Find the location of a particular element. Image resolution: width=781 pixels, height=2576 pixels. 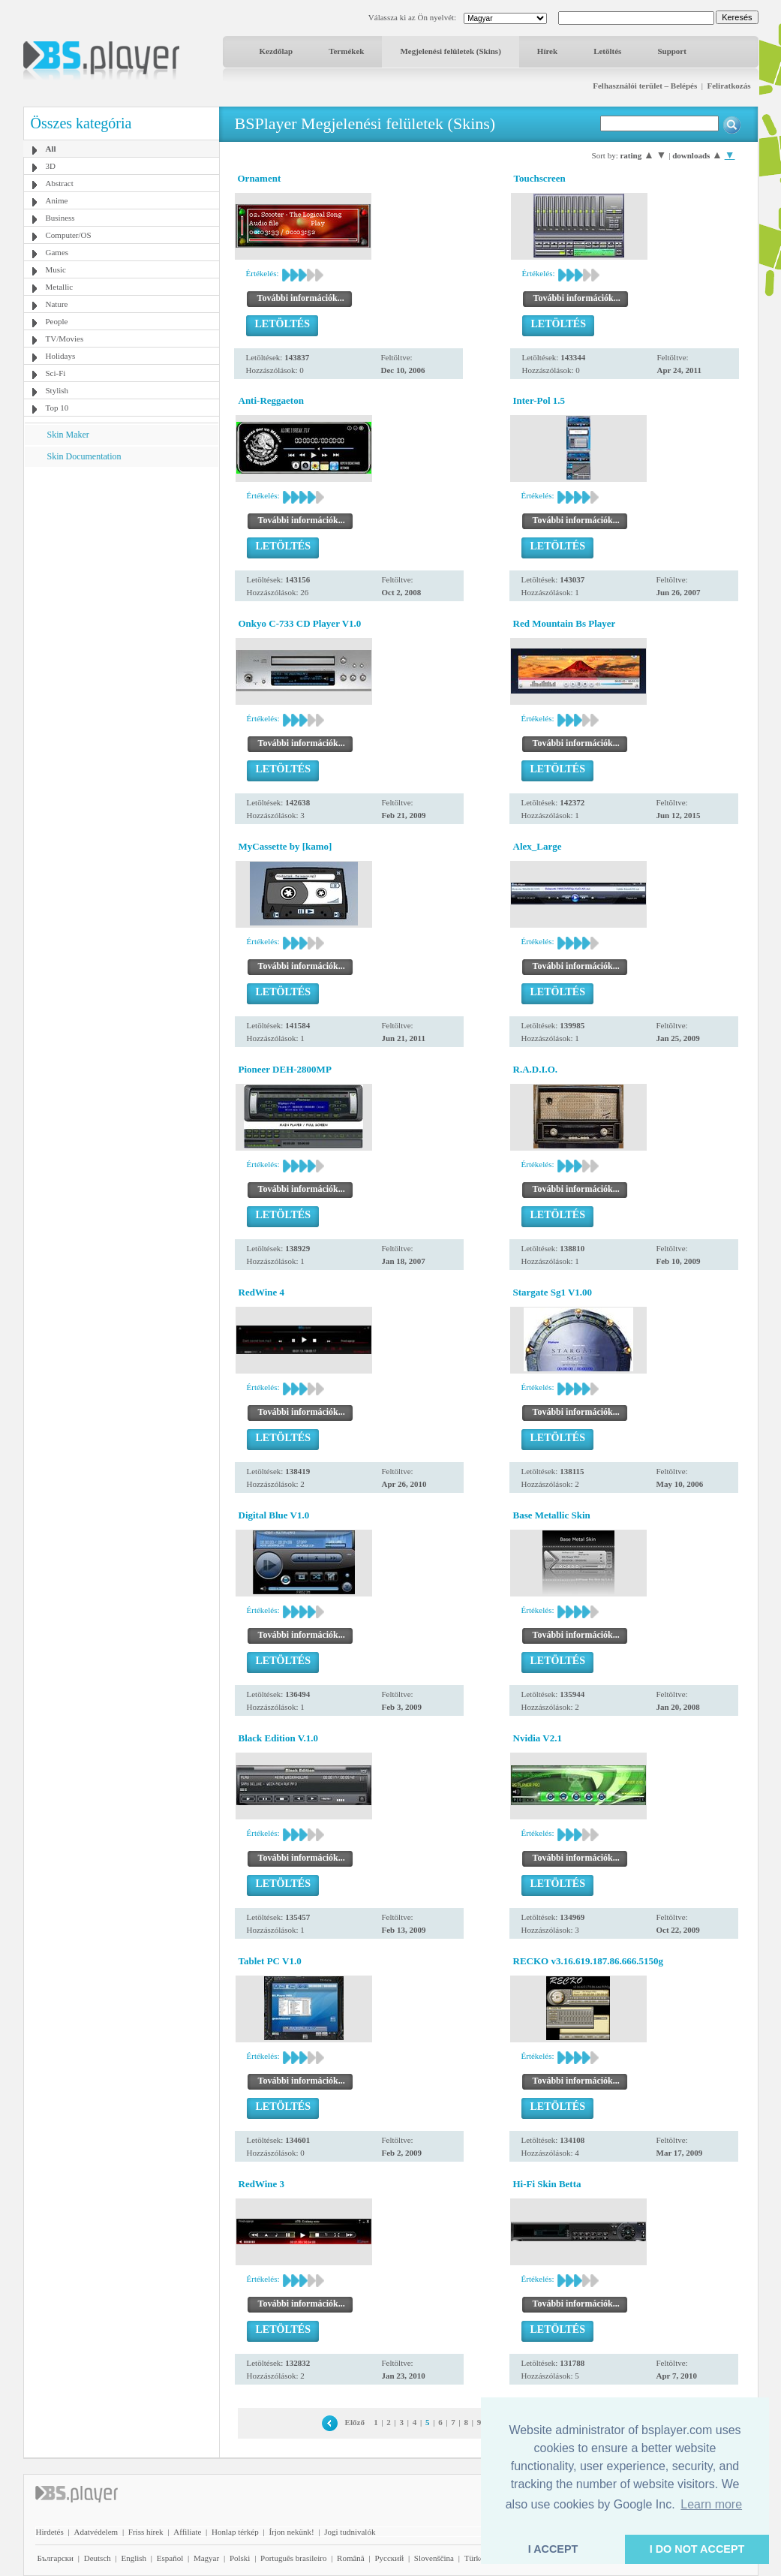

Letöltés is located at coordinates (607, 51).